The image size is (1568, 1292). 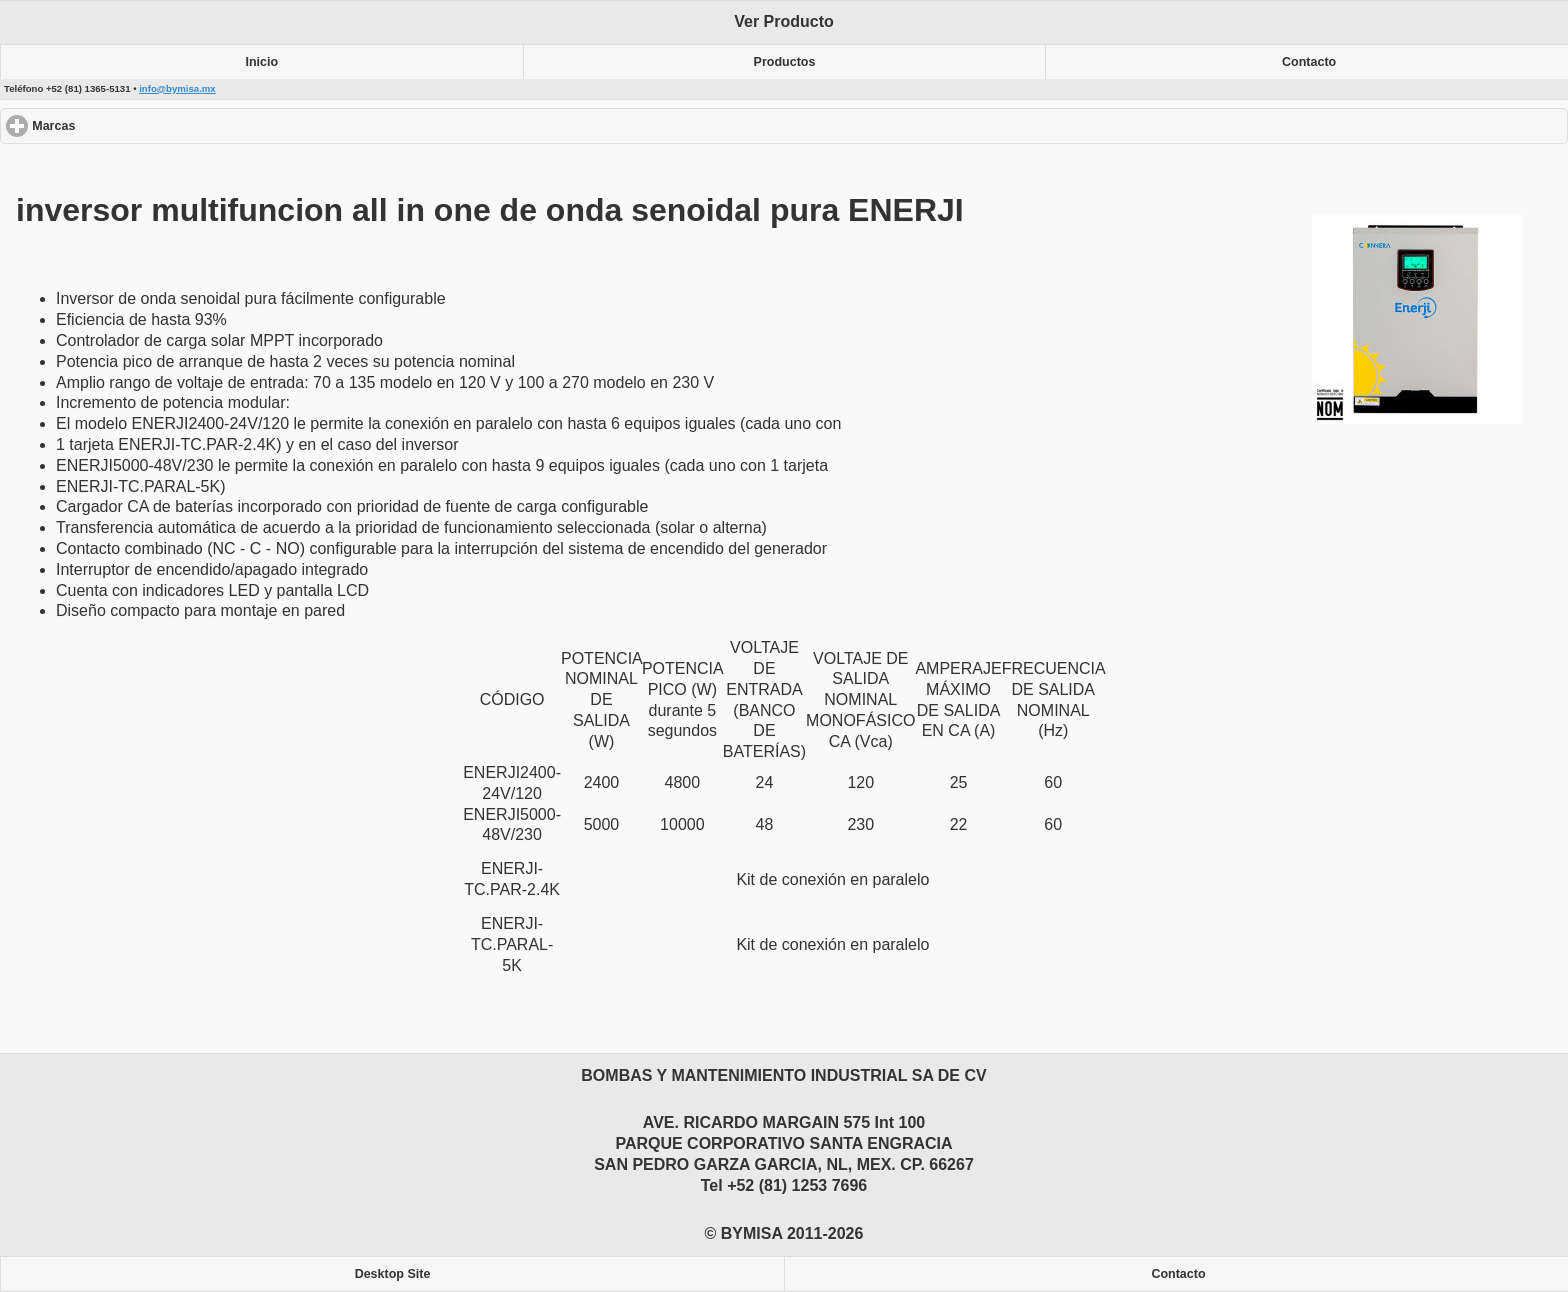 I want to click on Marcas, so click(x=126, y=125).